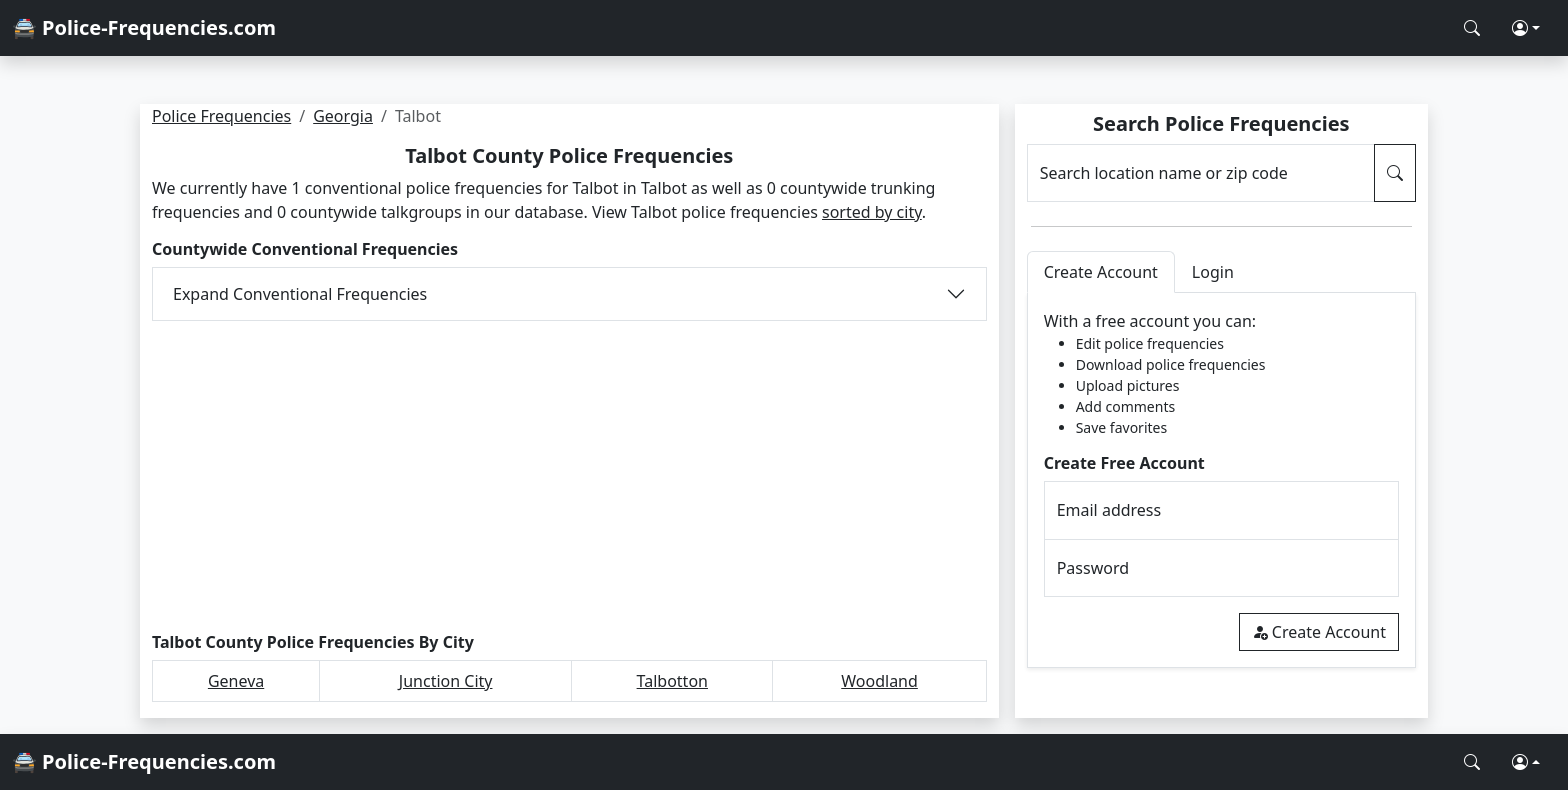 The height and width of the screenshot is (790, 1568). What do you see at coordinates (446, 681) in the screenshot?
I see `Junction City` at bounding box center [446, 681].